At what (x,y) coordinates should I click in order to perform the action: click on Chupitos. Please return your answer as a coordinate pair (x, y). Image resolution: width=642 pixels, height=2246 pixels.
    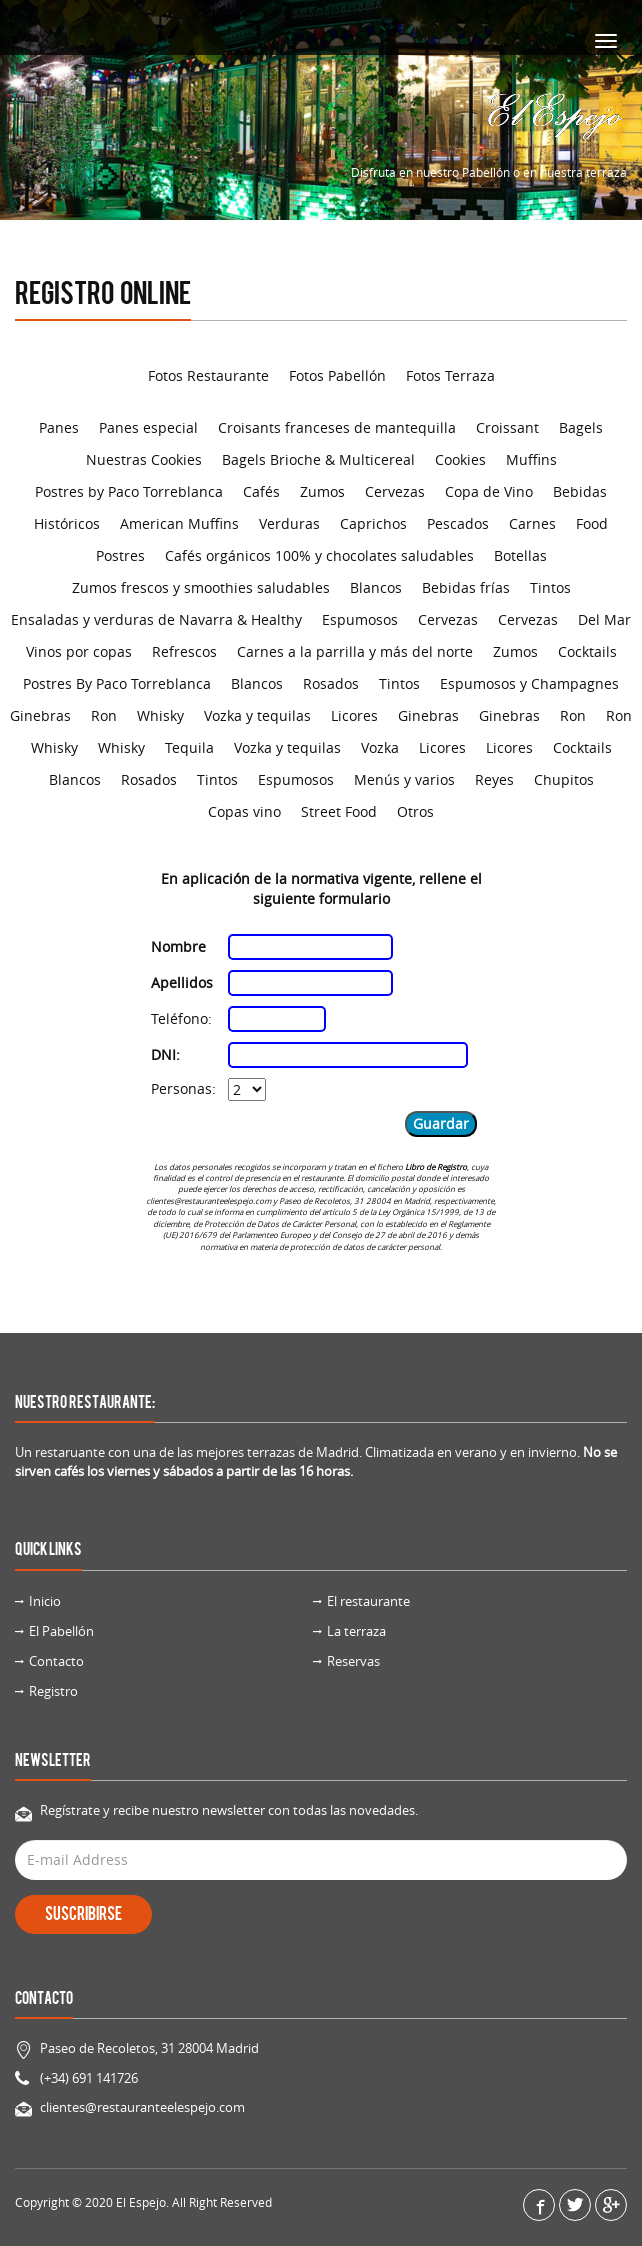
    Looking at the image, I should click on (564, 779).